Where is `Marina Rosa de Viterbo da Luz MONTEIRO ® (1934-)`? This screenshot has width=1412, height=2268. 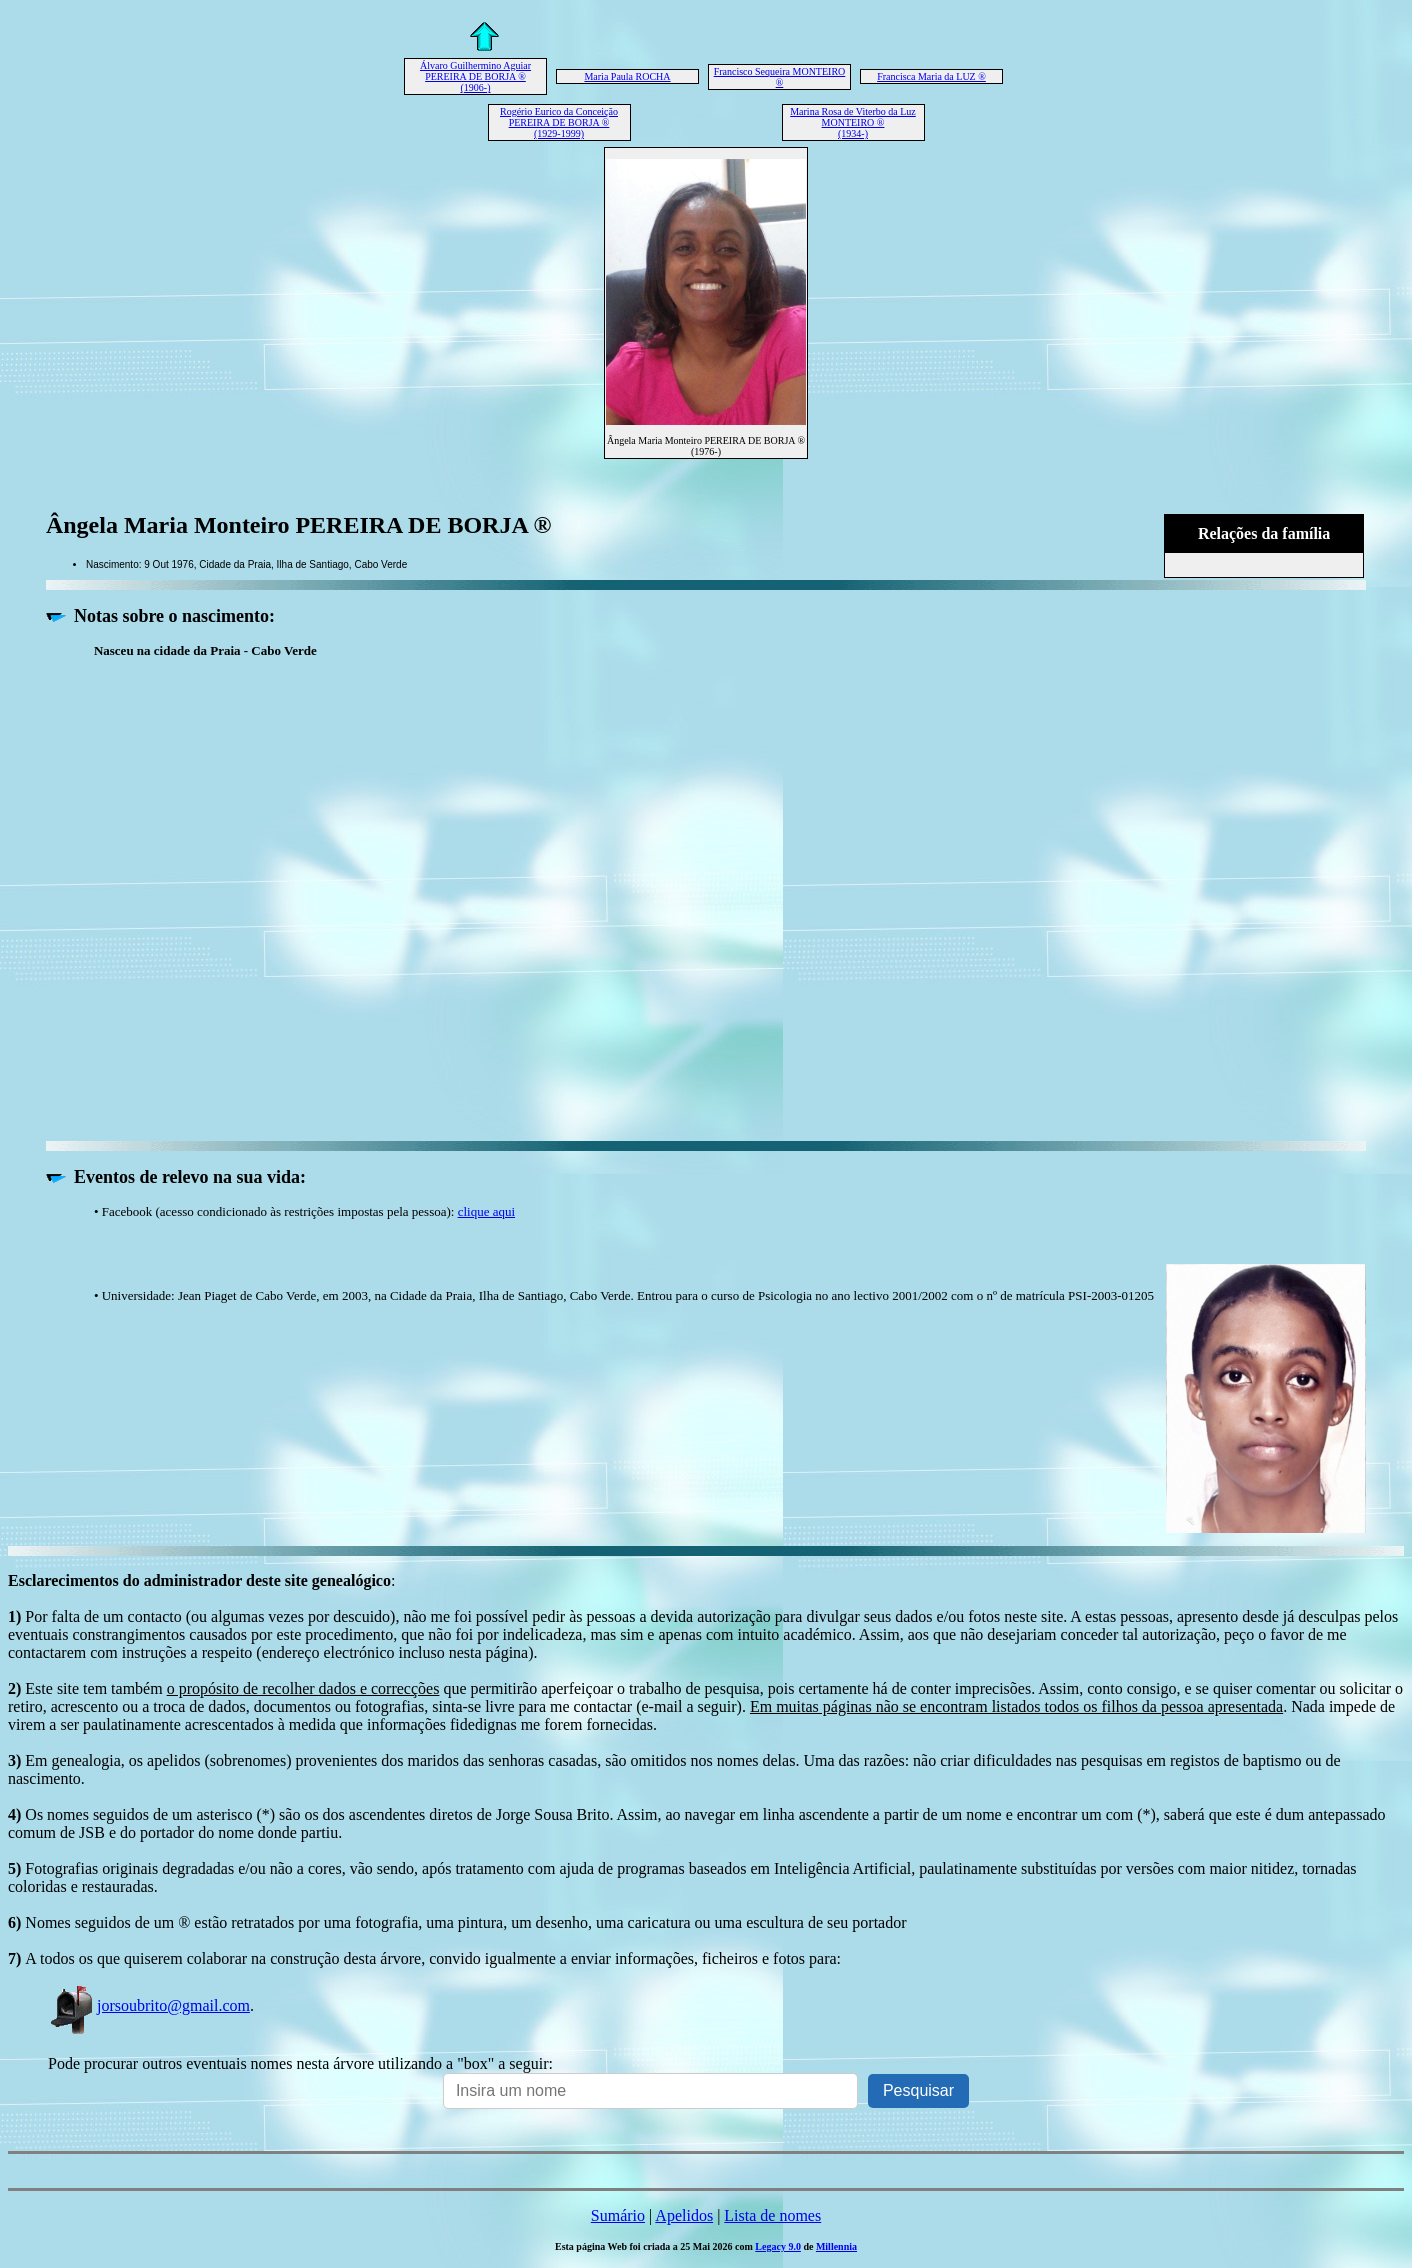
Marina Rosa de Viterbo da Luz MONTEIRO ® (1934-) is located at coordinates (853, 122).